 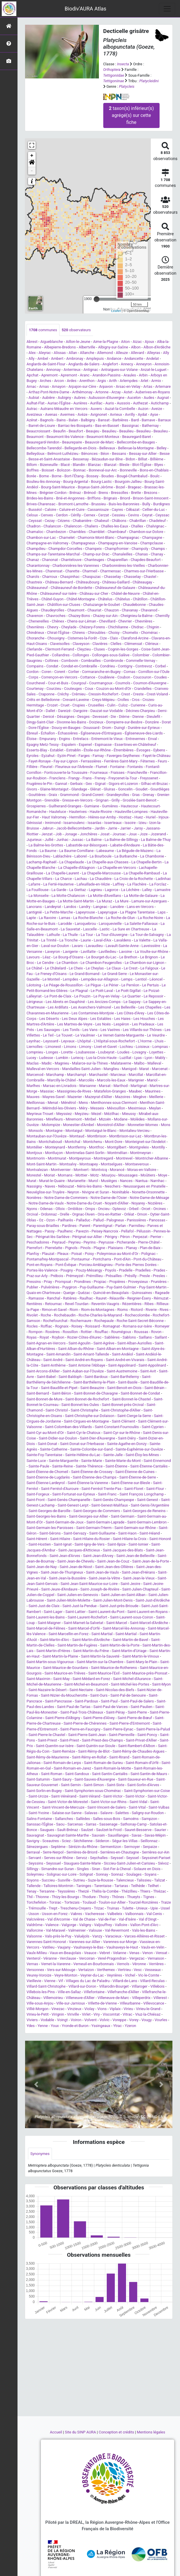 I want to click on Gerbaix, so click(x=76, y=783).